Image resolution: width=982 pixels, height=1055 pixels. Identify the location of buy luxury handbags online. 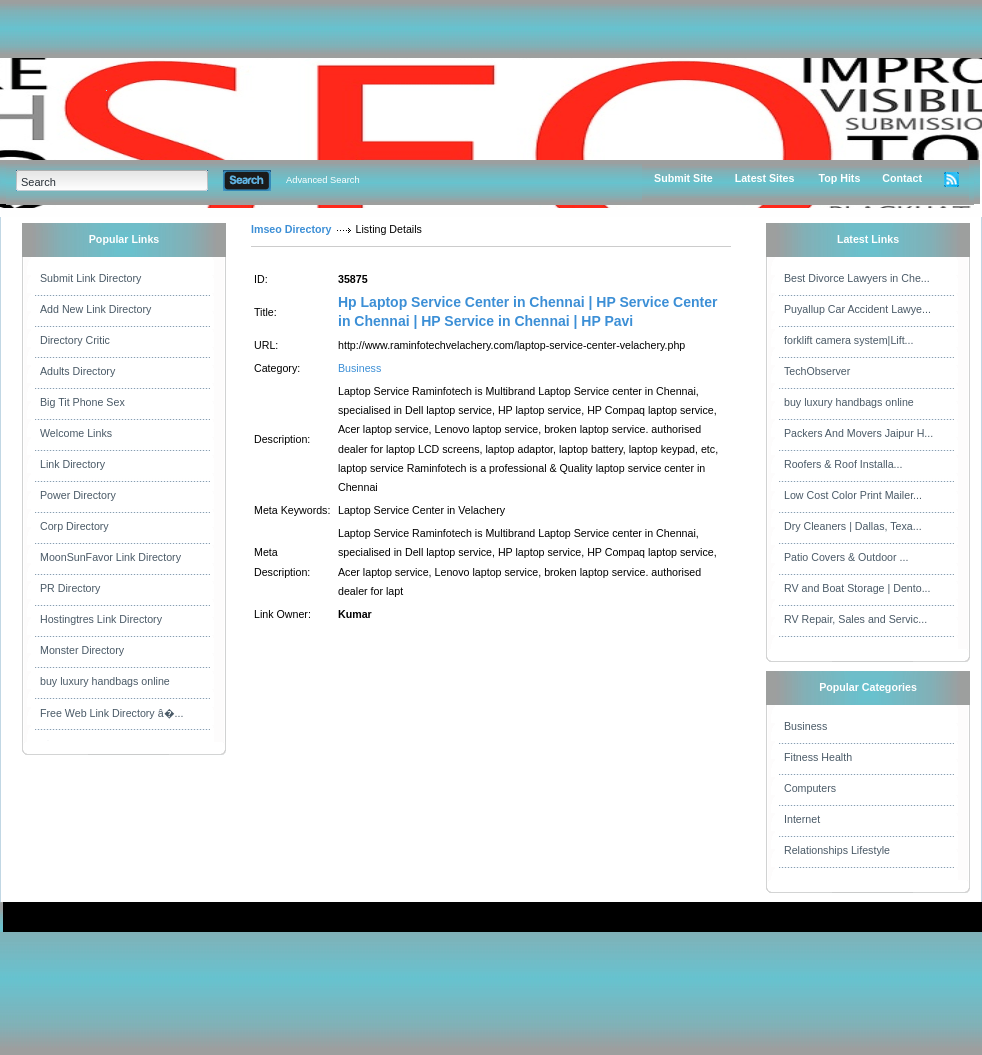
(105, 681).